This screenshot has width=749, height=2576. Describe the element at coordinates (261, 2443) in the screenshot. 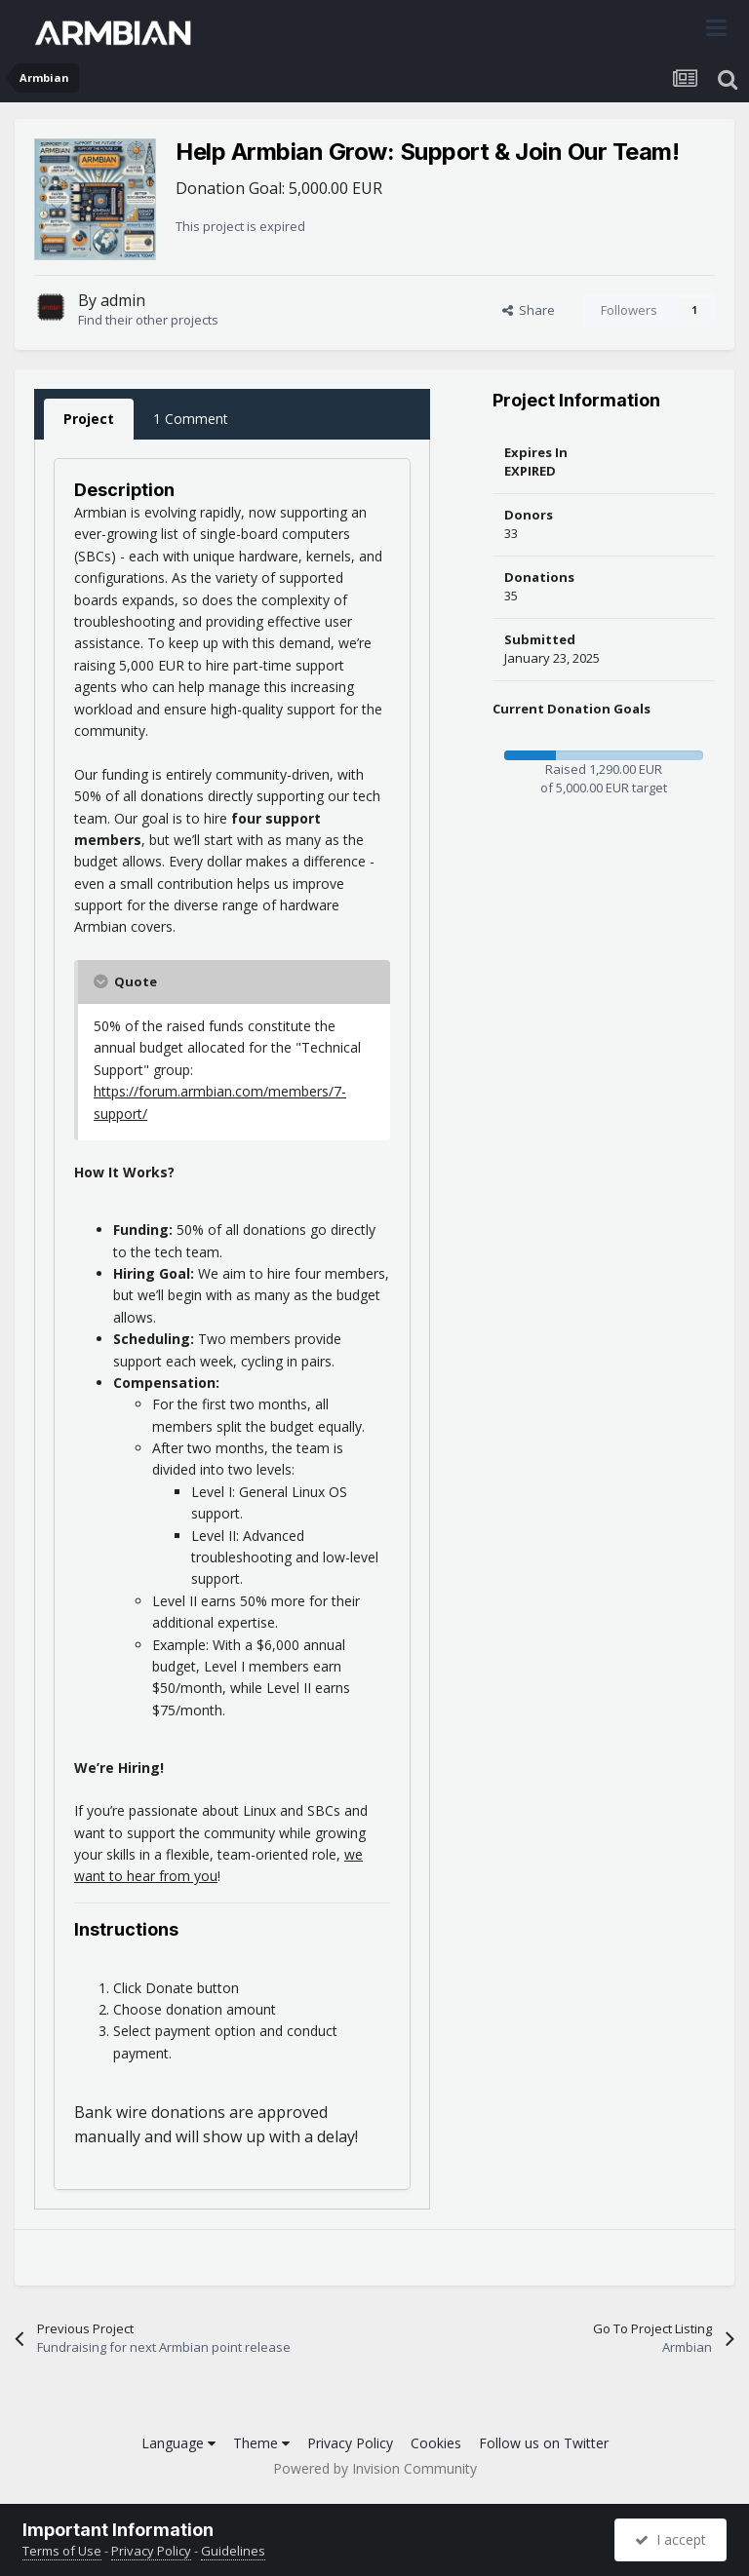

I see `Theme` at that location.